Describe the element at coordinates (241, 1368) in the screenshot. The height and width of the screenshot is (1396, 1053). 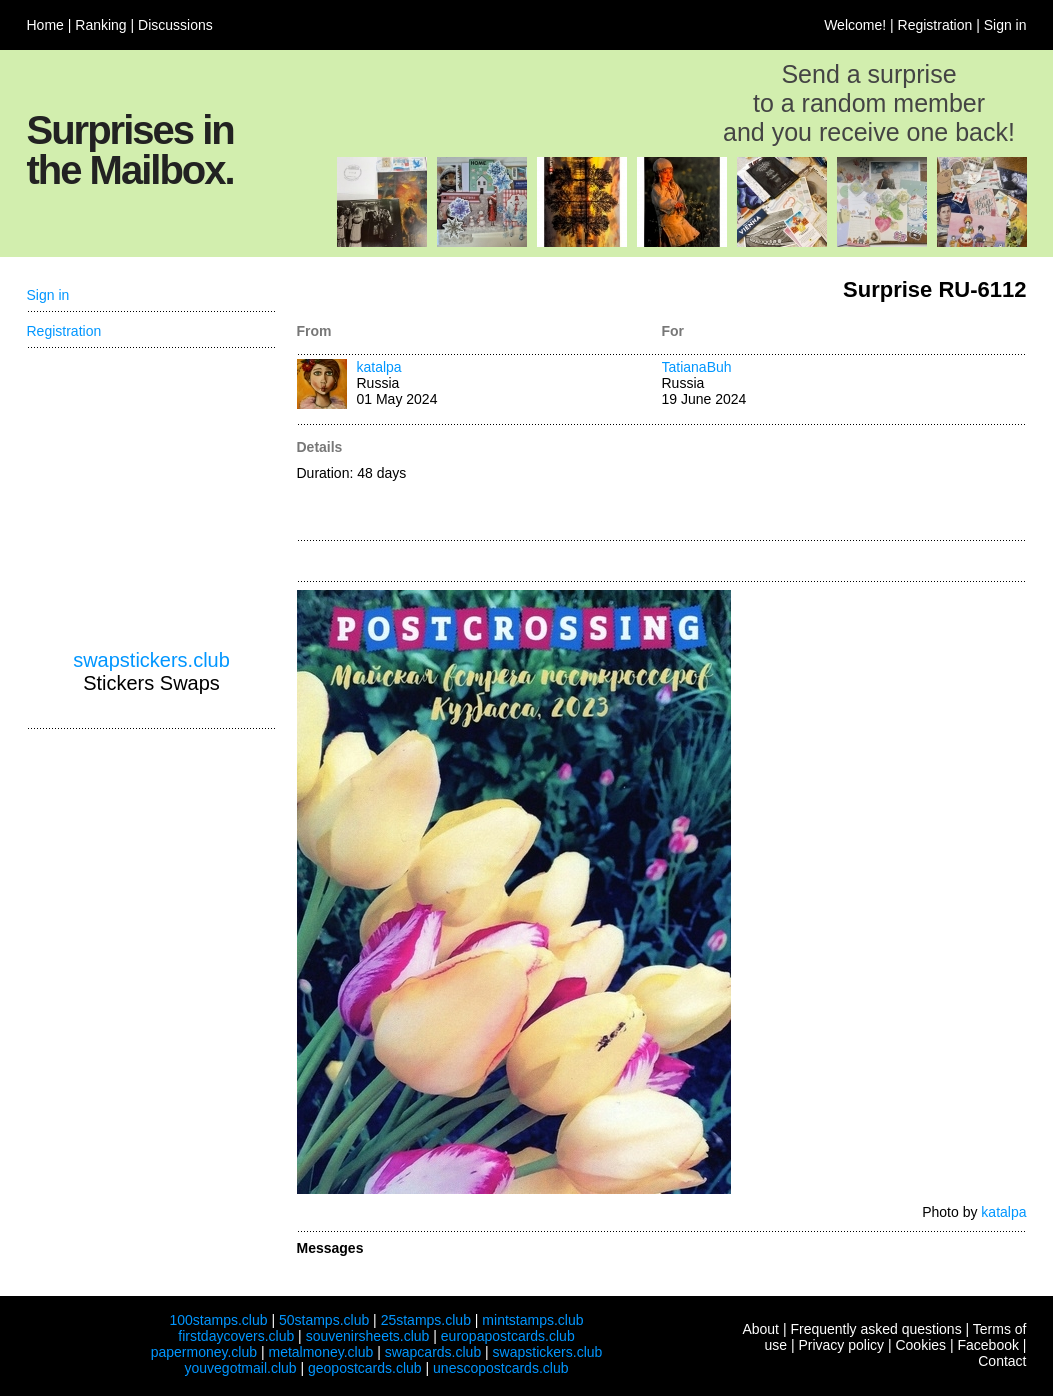
I see `youvegotmail.club` at that location.